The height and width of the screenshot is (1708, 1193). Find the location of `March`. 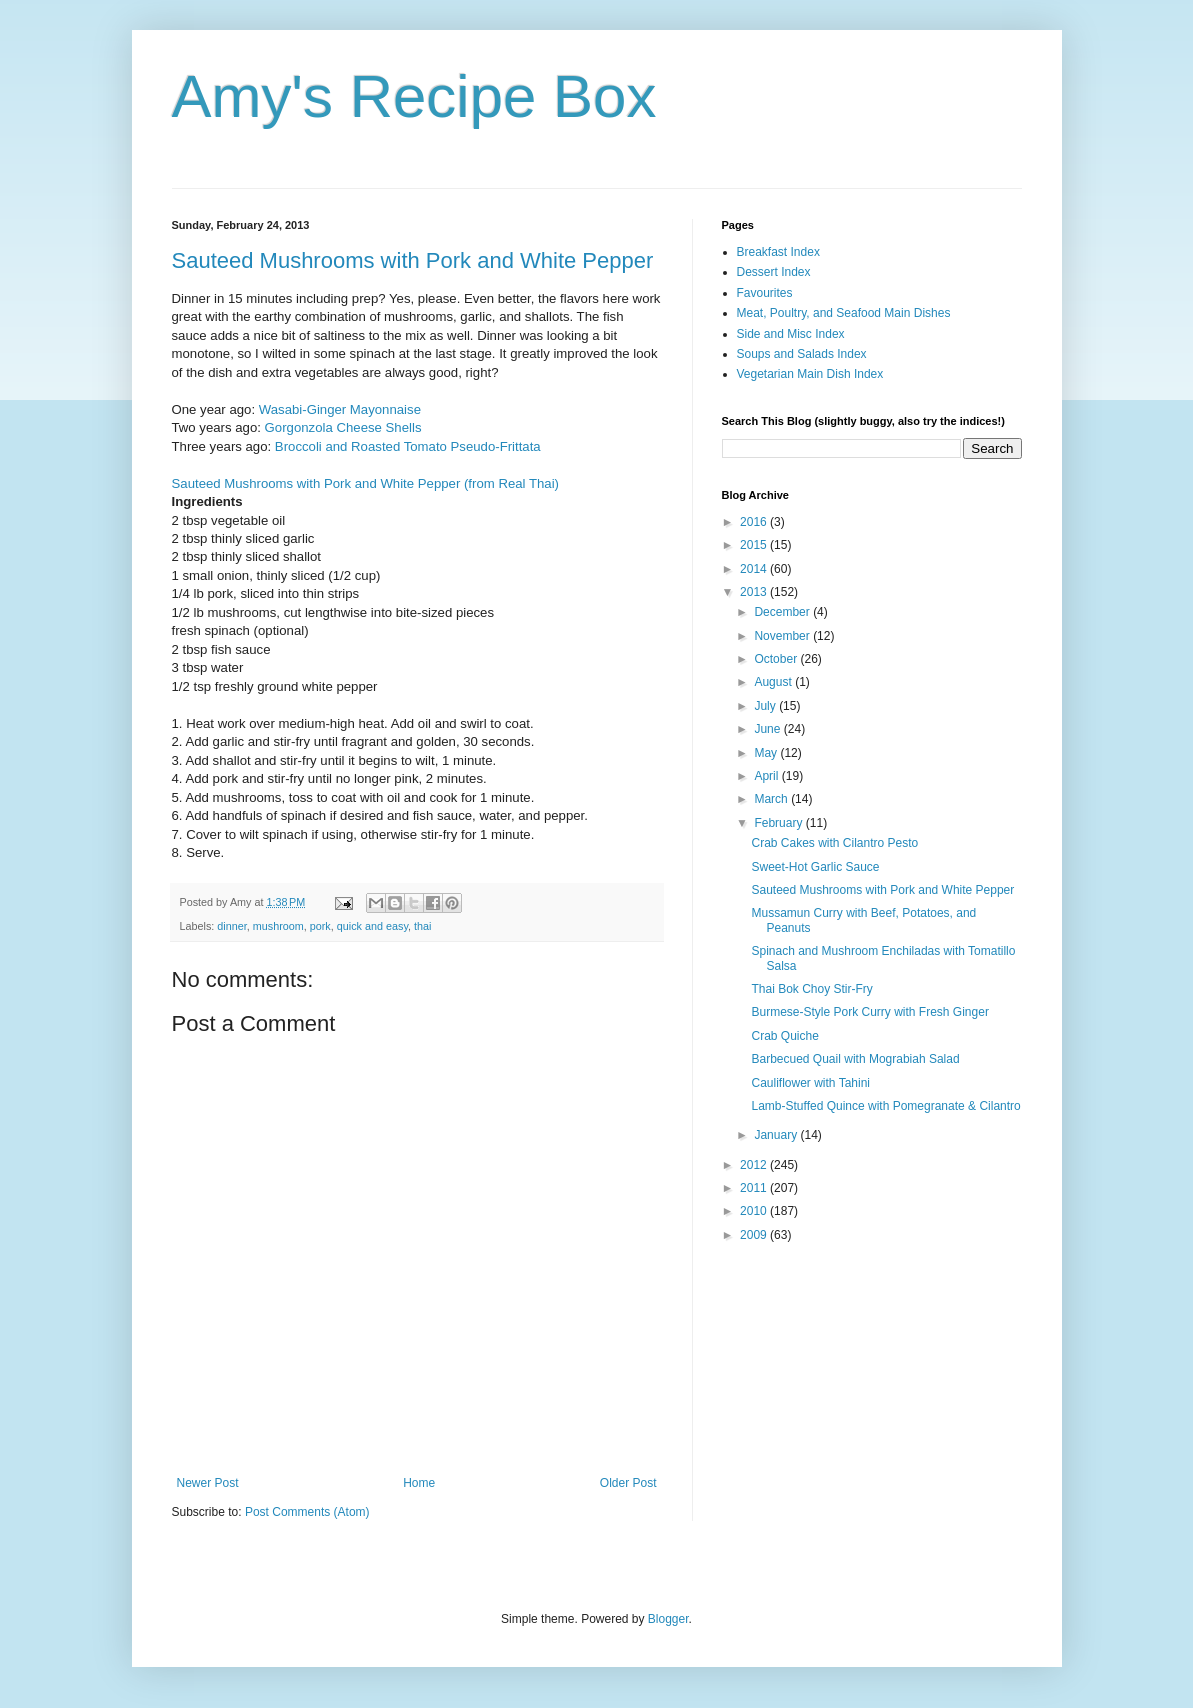

March is located at coordinates (772, 799).